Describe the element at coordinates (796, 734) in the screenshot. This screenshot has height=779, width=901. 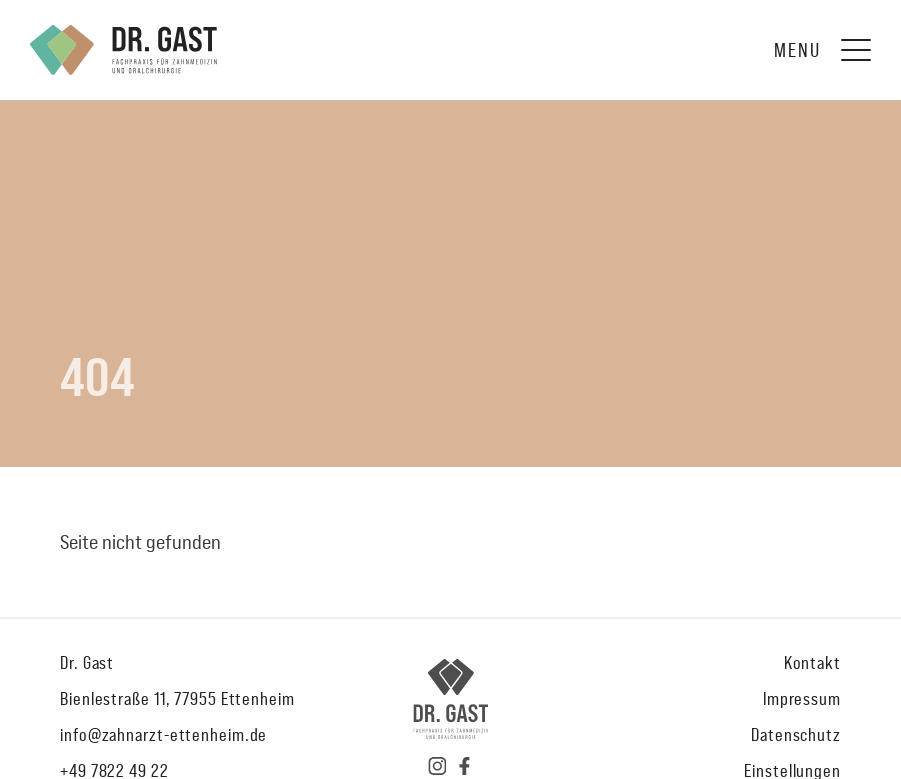
I see `Datenschutz` at that location.